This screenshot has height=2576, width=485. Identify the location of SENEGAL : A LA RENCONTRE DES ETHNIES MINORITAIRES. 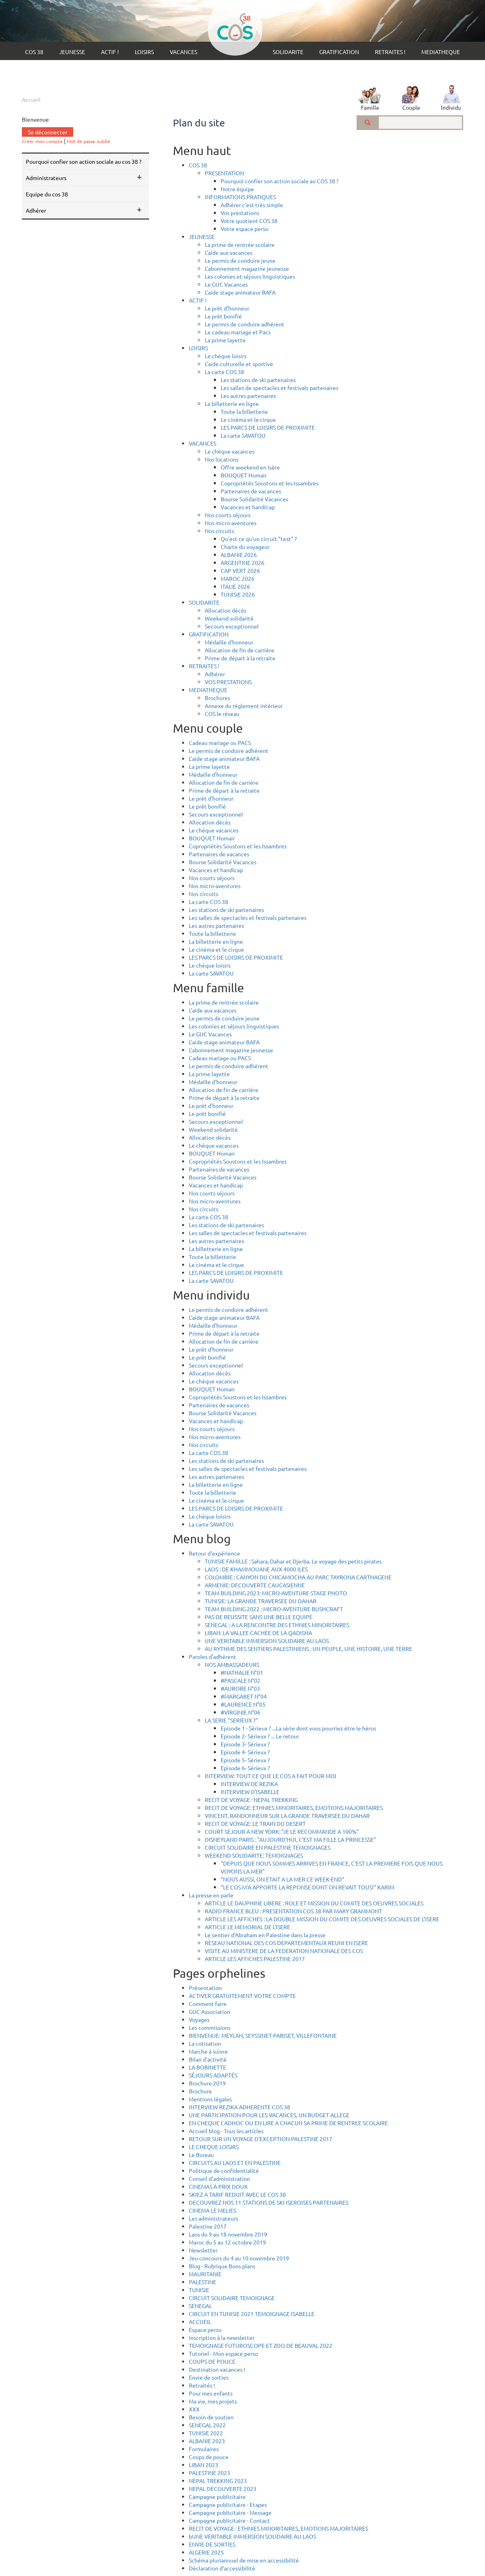
(277, 1624).